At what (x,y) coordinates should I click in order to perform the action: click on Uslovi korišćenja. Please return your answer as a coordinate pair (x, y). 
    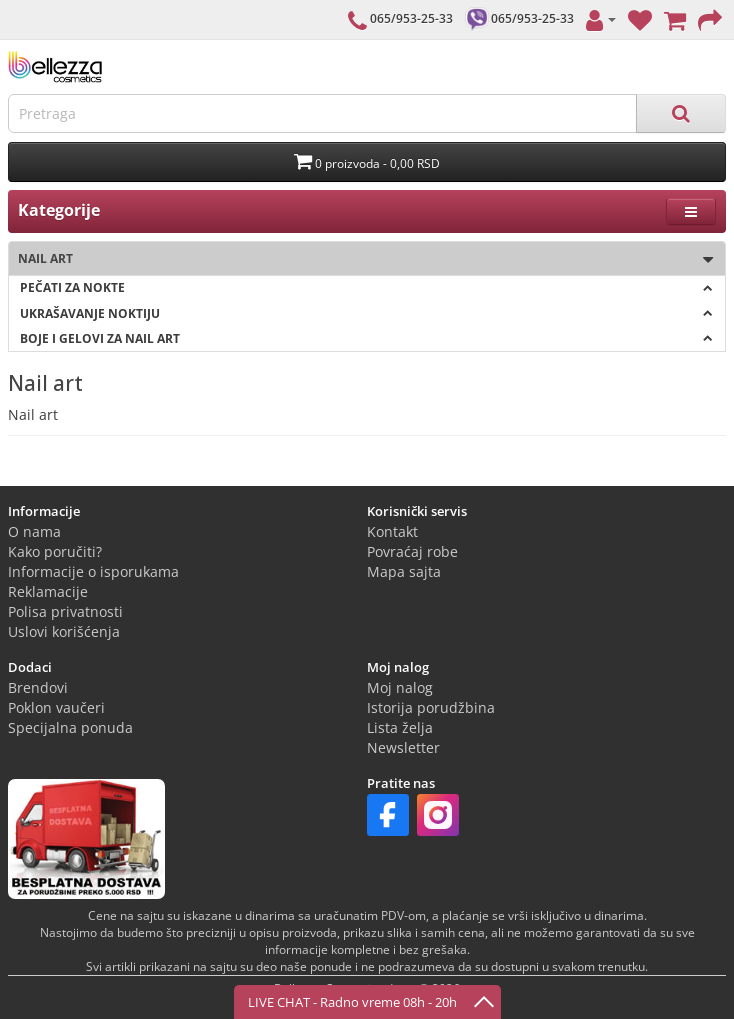
    Looking at the image, I should click on (64, 631).